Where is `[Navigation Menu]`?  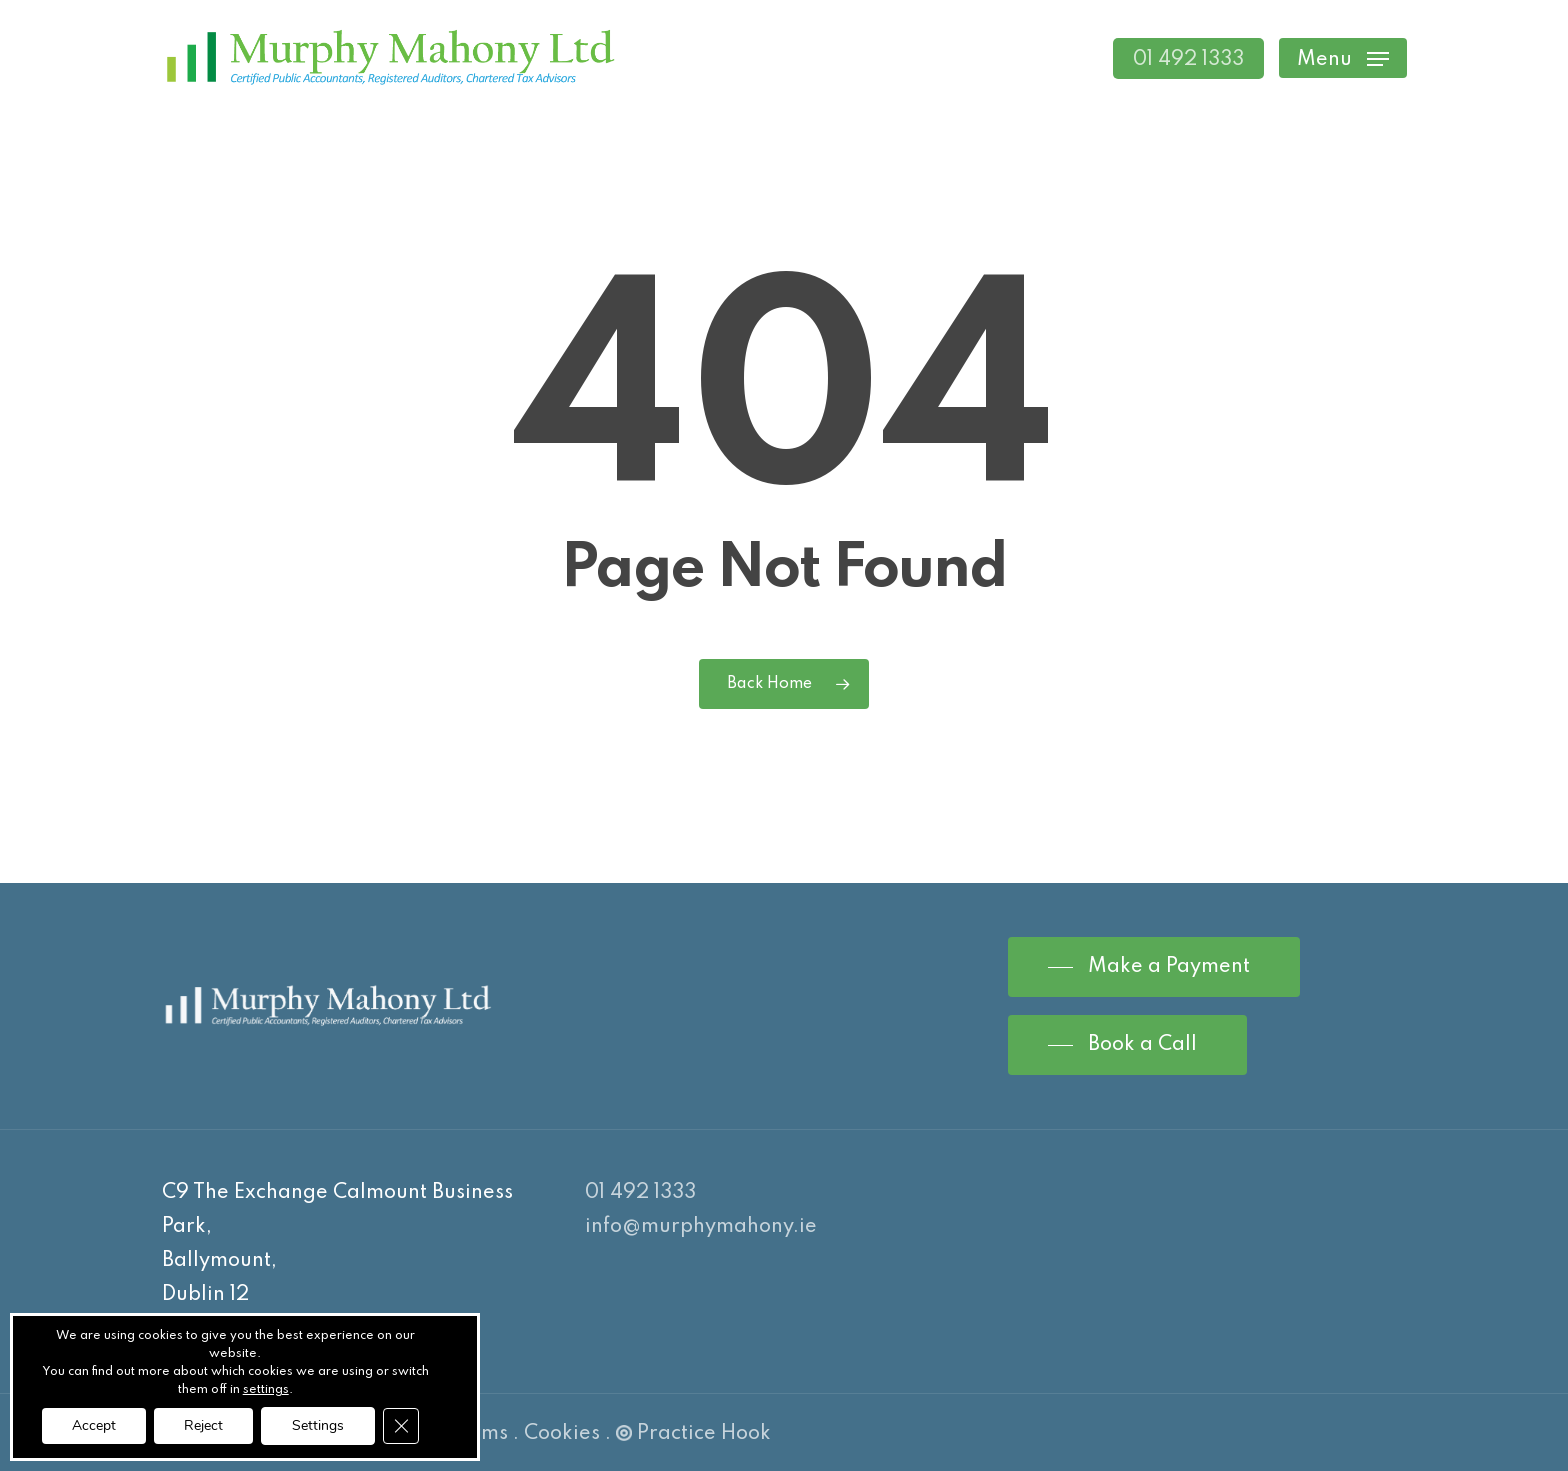
[Navigation Menu] is located at coordinates (1343, 58).